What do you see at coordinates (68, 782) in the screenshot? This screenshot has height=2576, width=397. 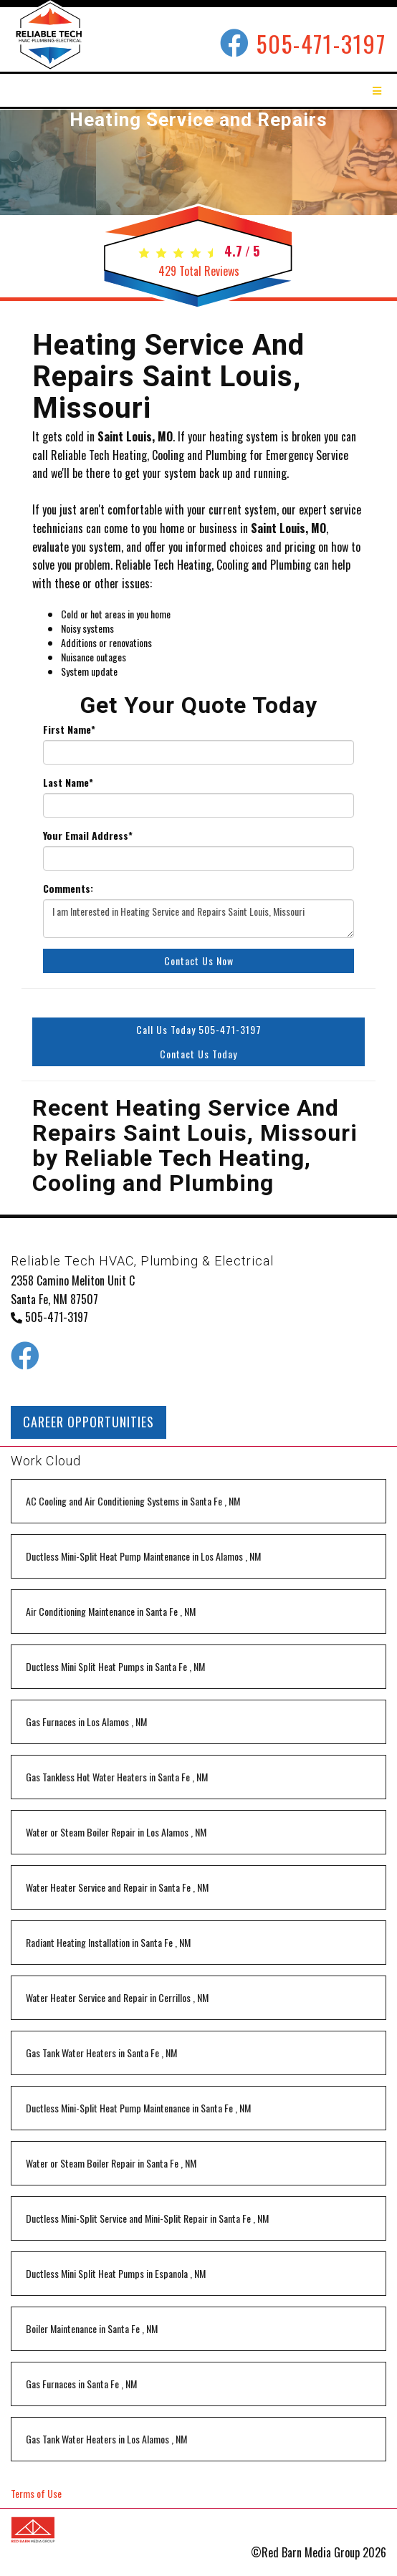 I see `Last Name` at bounding box center [68, 782].